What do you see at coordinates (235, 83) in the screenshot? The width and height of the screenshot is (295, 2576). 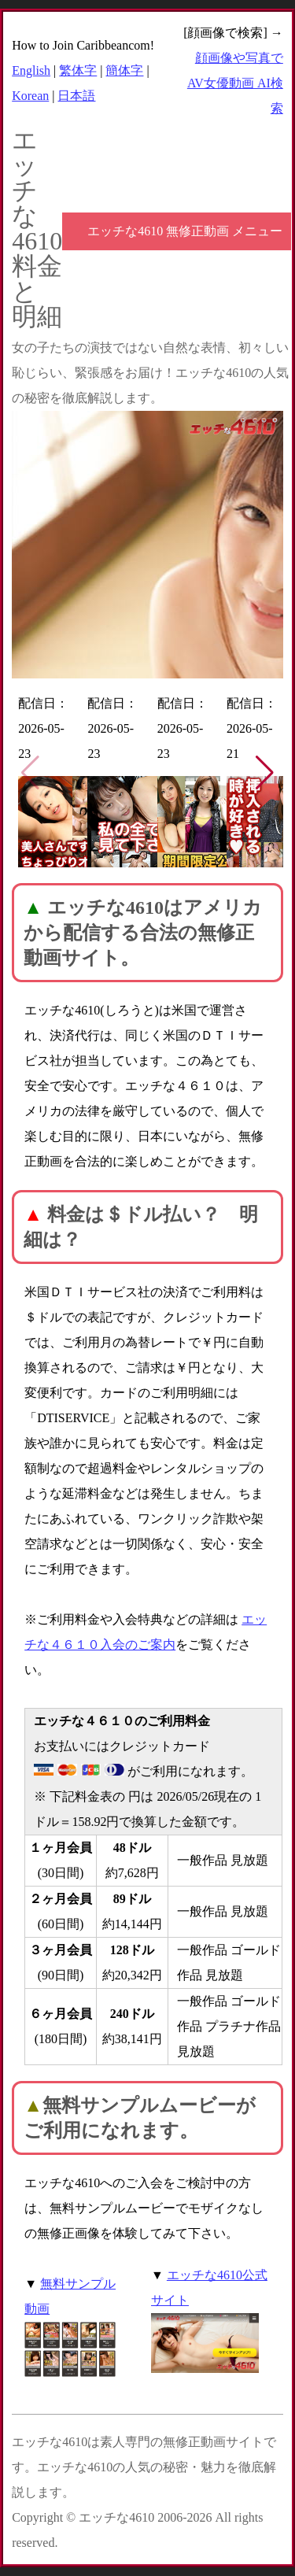 I see `顔画像や写真で AV女優動画 AI検索` at bounding box center [235, 83].